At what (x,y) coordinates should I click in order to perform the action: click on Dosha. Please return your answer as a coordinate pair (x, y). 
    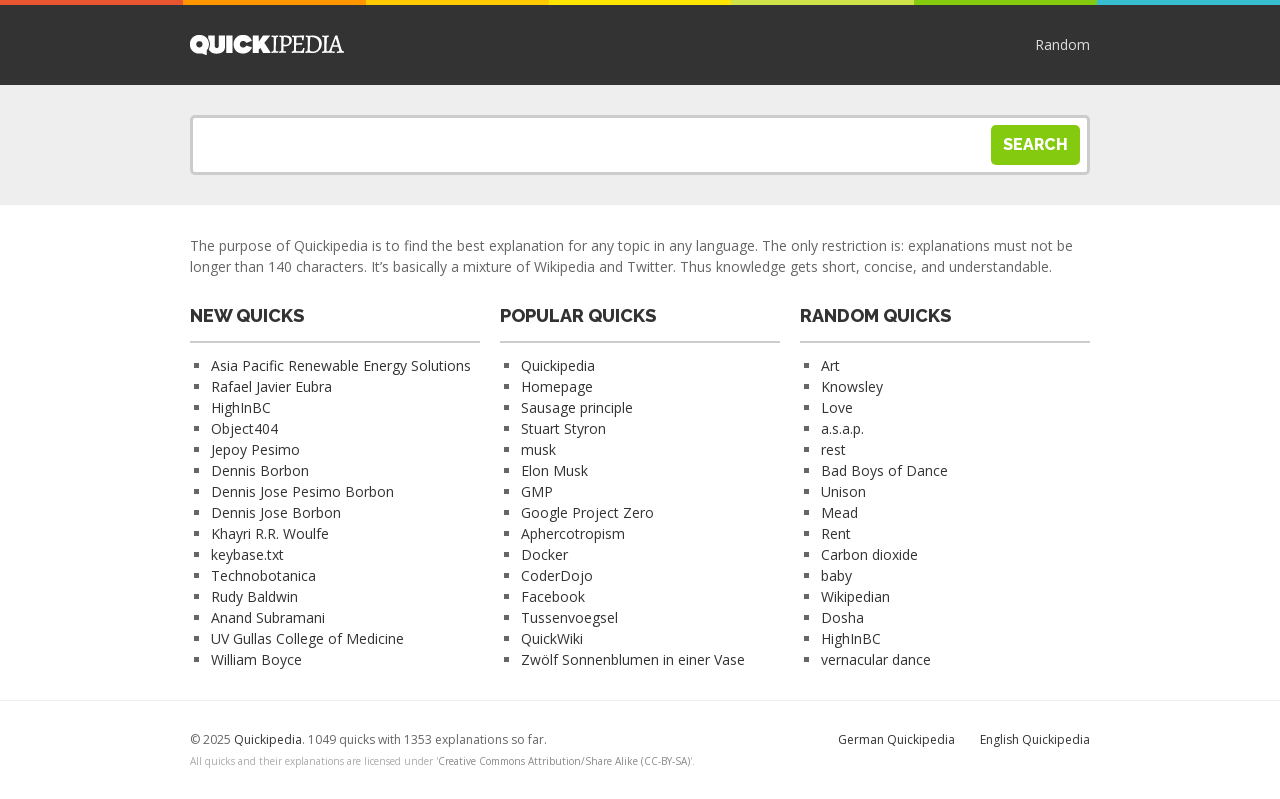
    Looking at the image, I should click on (842, 617).